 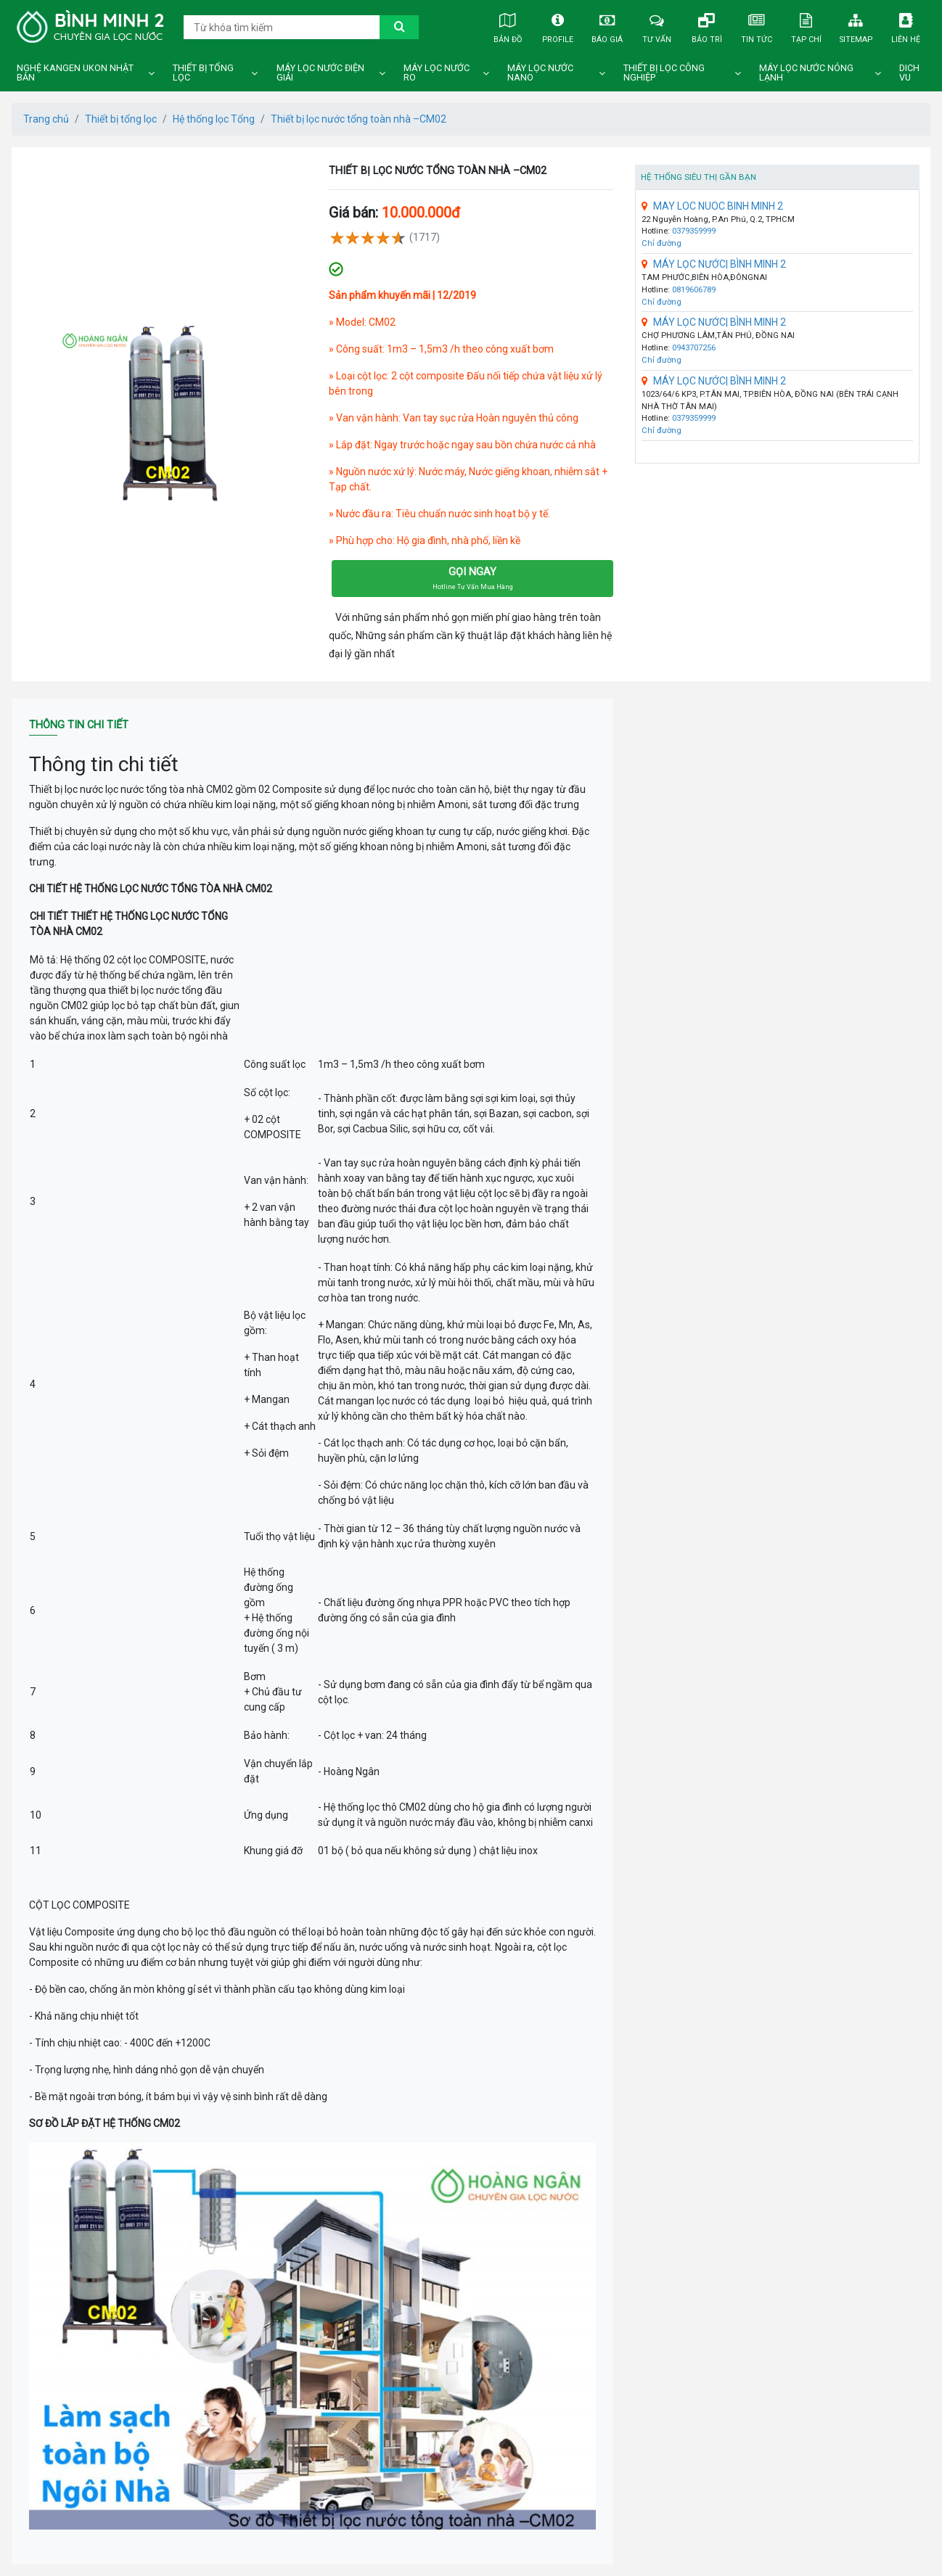 What do you see at coordinates (905, 26) in the screenshot?
I see `Liên hệ` at bounding box center [905, 26].